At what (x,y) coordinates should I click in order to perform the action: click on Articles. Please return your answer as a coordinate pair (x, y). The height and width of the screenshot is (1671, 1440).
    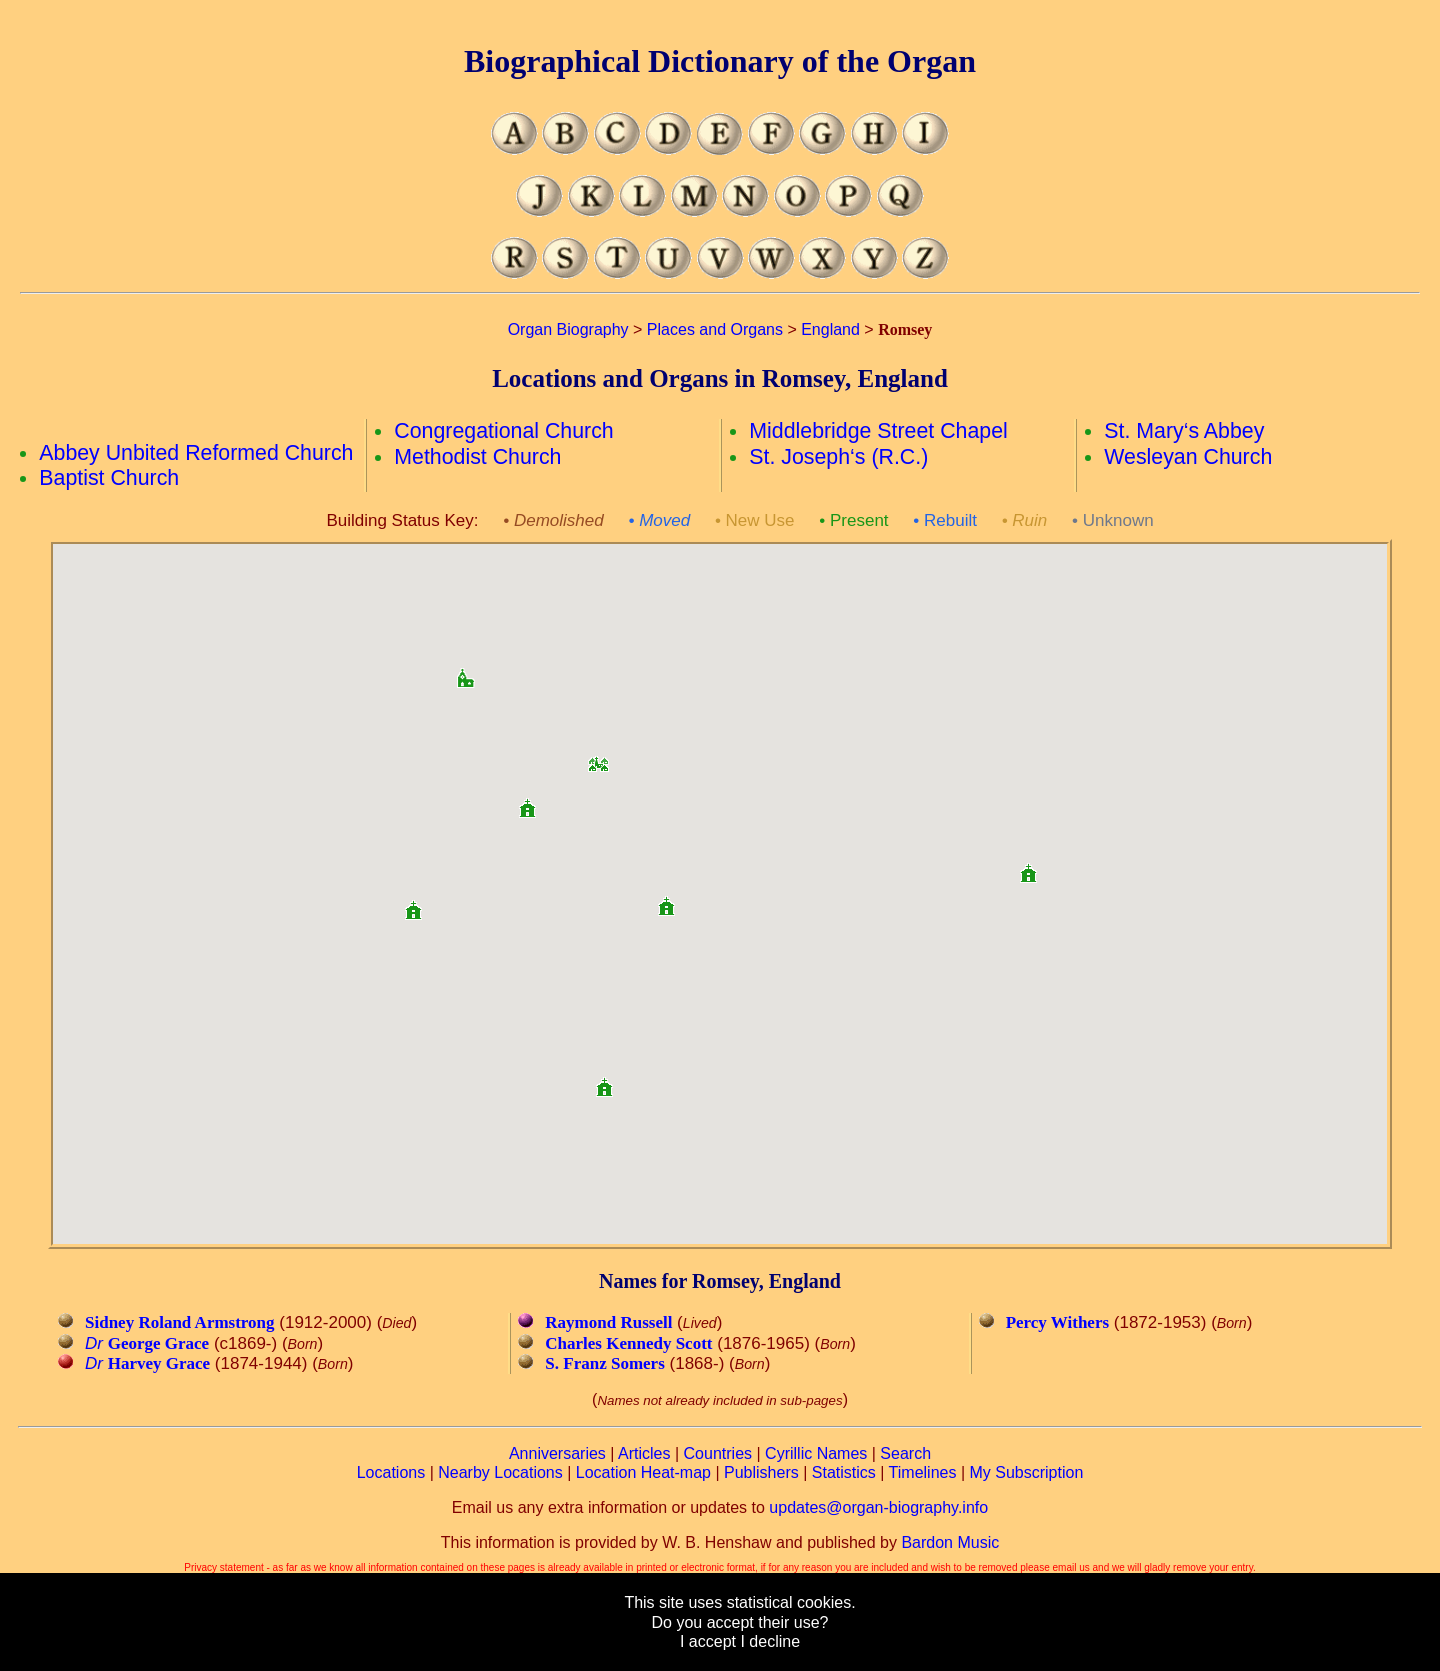
    Looking at the image, I should click on (644, 1453).